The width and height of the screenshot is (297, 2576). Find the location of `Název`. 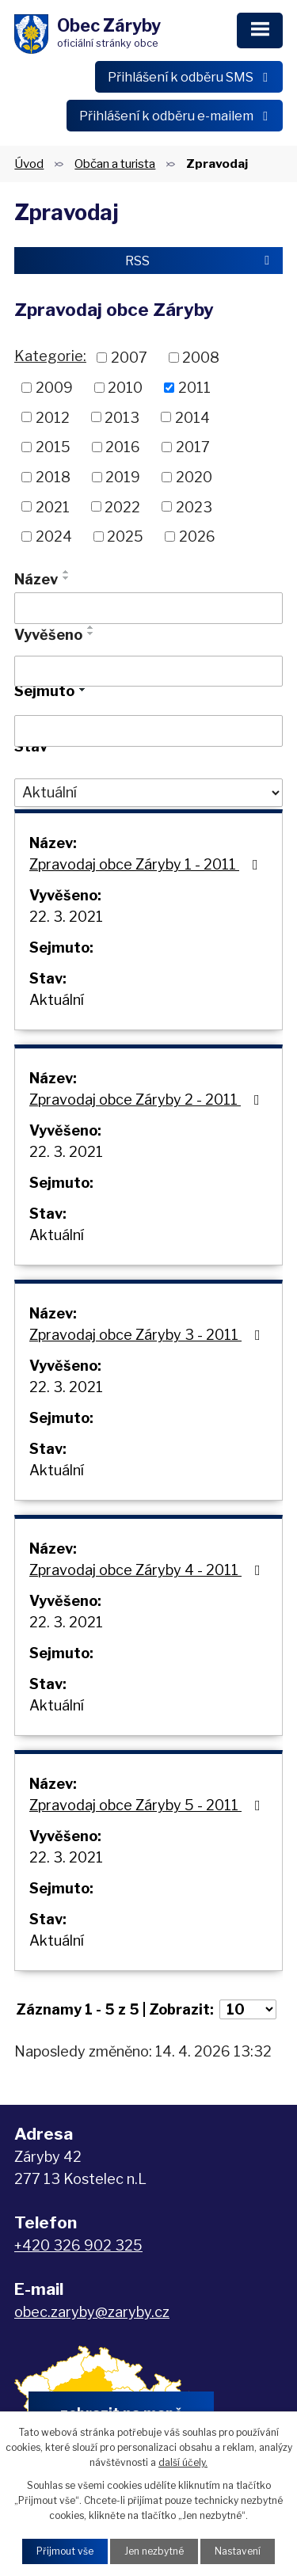

Název is located at coordinates (36, 579).